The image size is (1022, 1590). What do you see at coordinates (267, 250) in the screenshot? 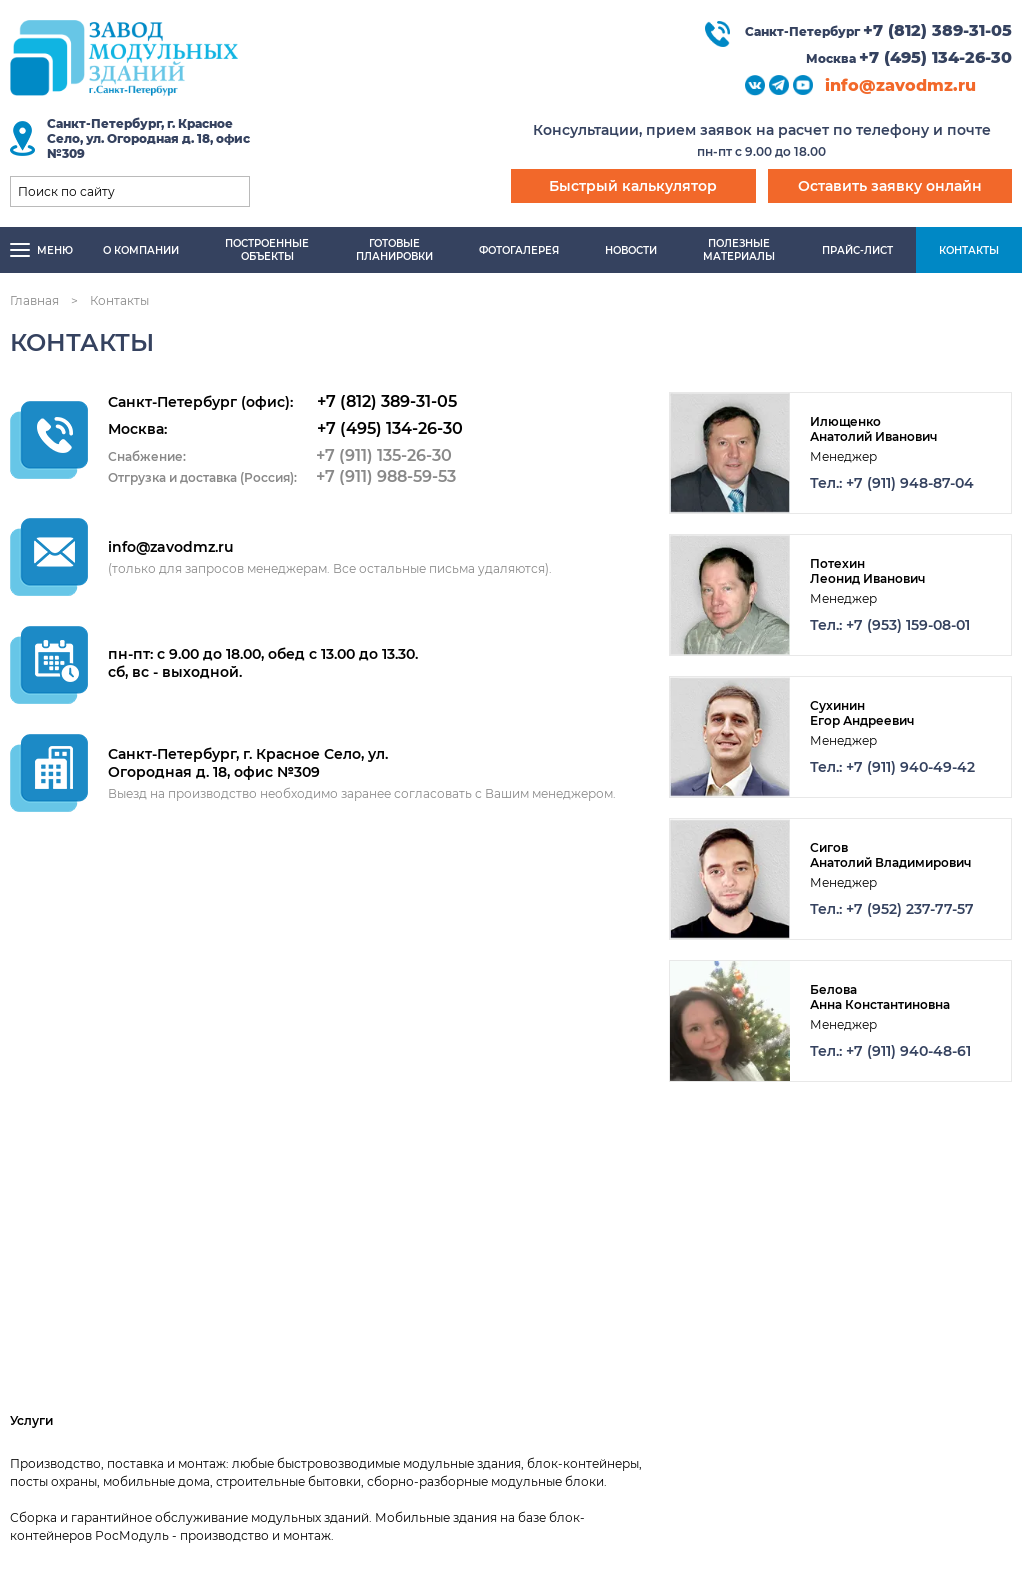
I see `Построенныеобъекты` at bounding box center [267, 250].